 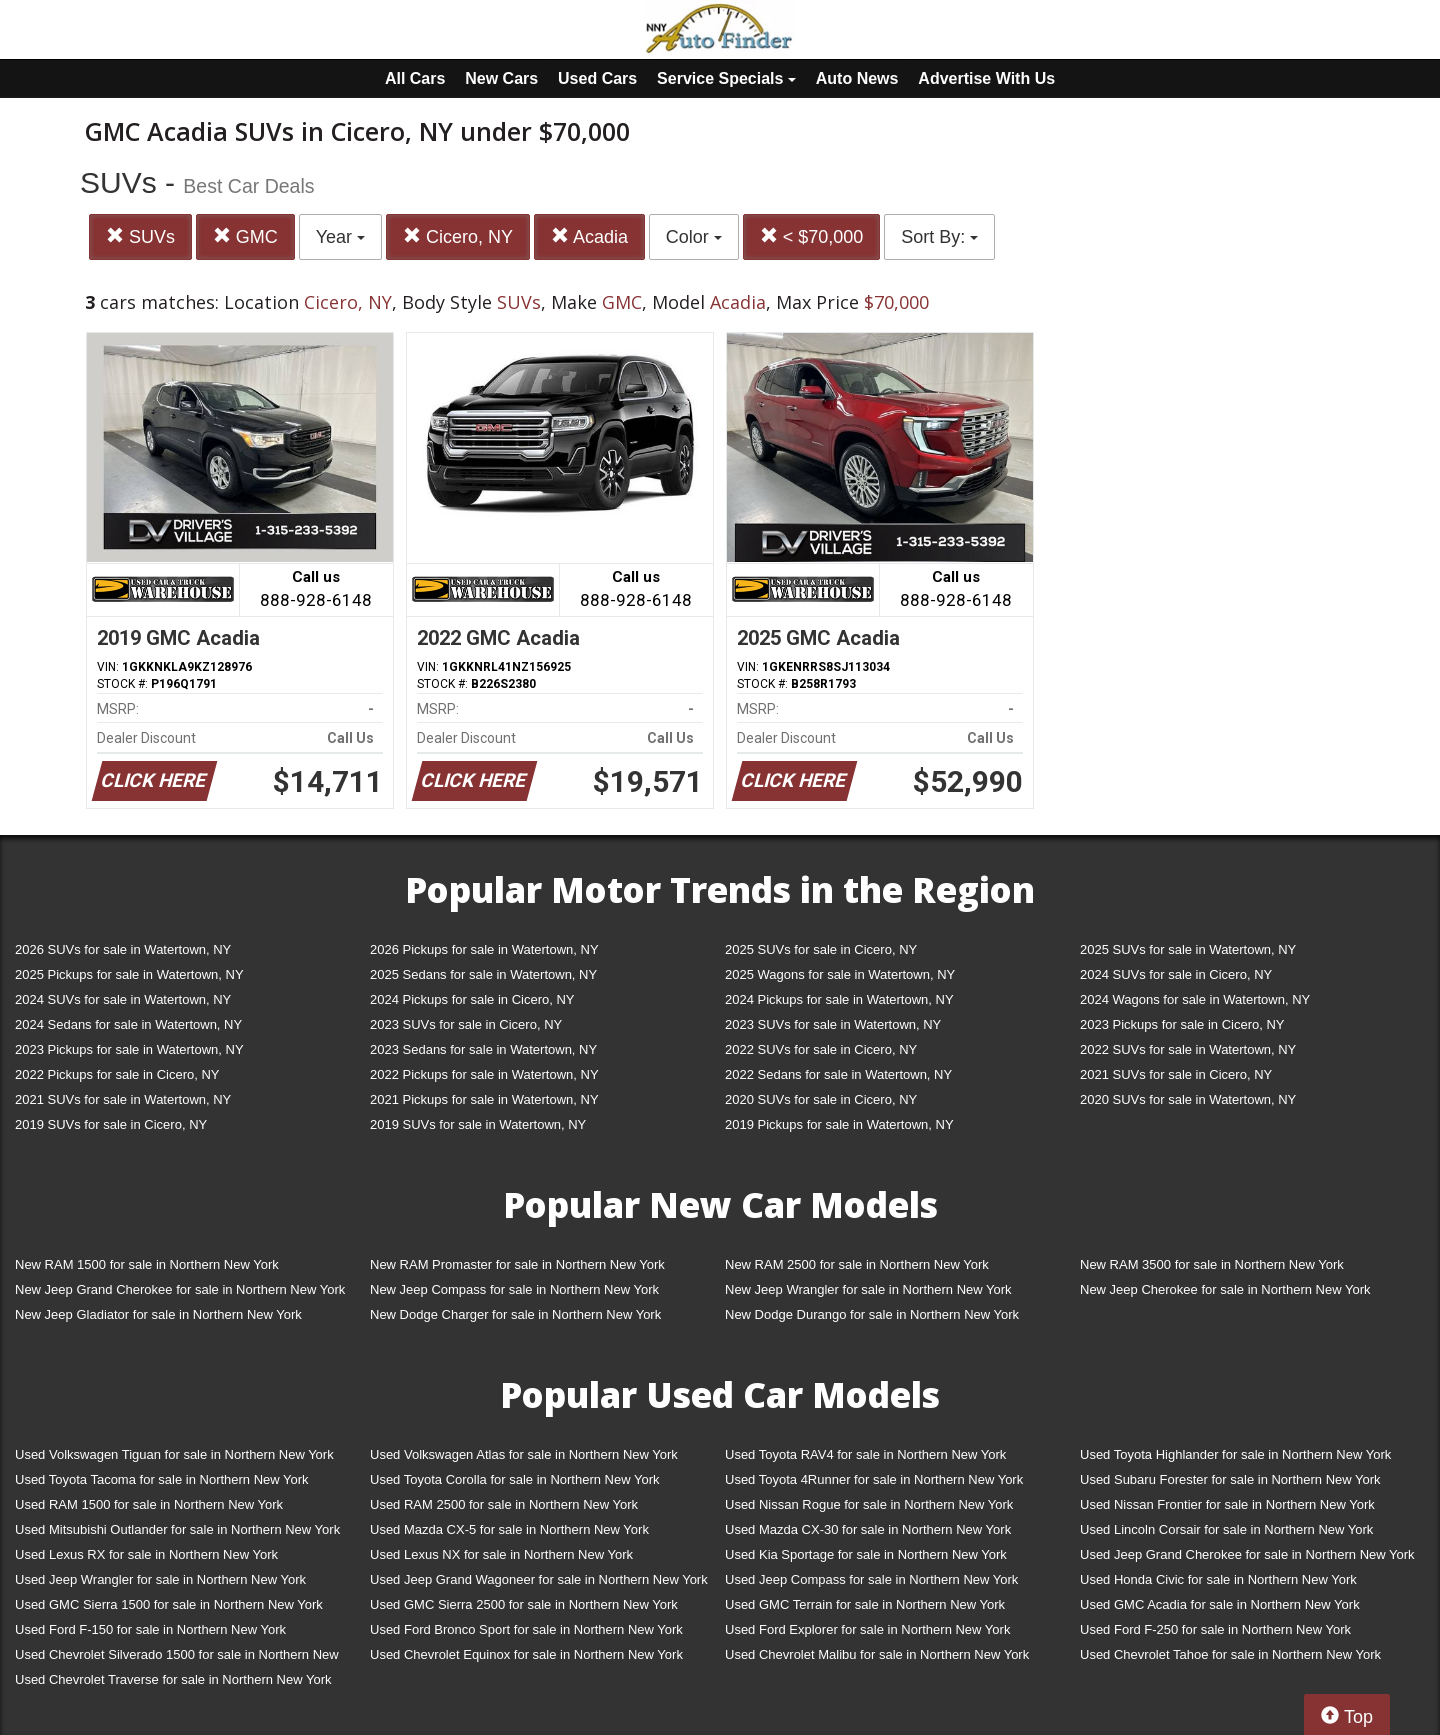 I want to click on Advertise With Us, so click(x=986, y=78).